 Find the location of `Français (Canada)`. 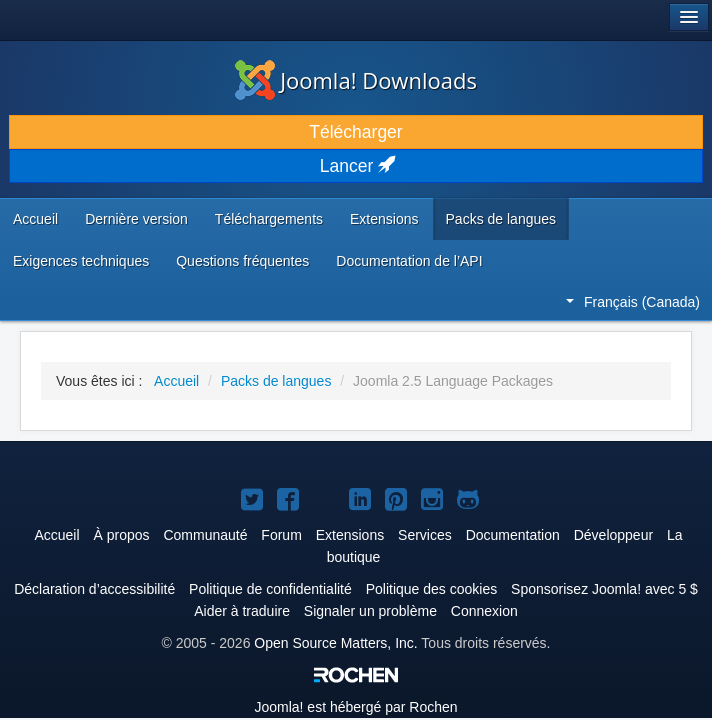

Français (Canada) is located at coordinates (633, 302).